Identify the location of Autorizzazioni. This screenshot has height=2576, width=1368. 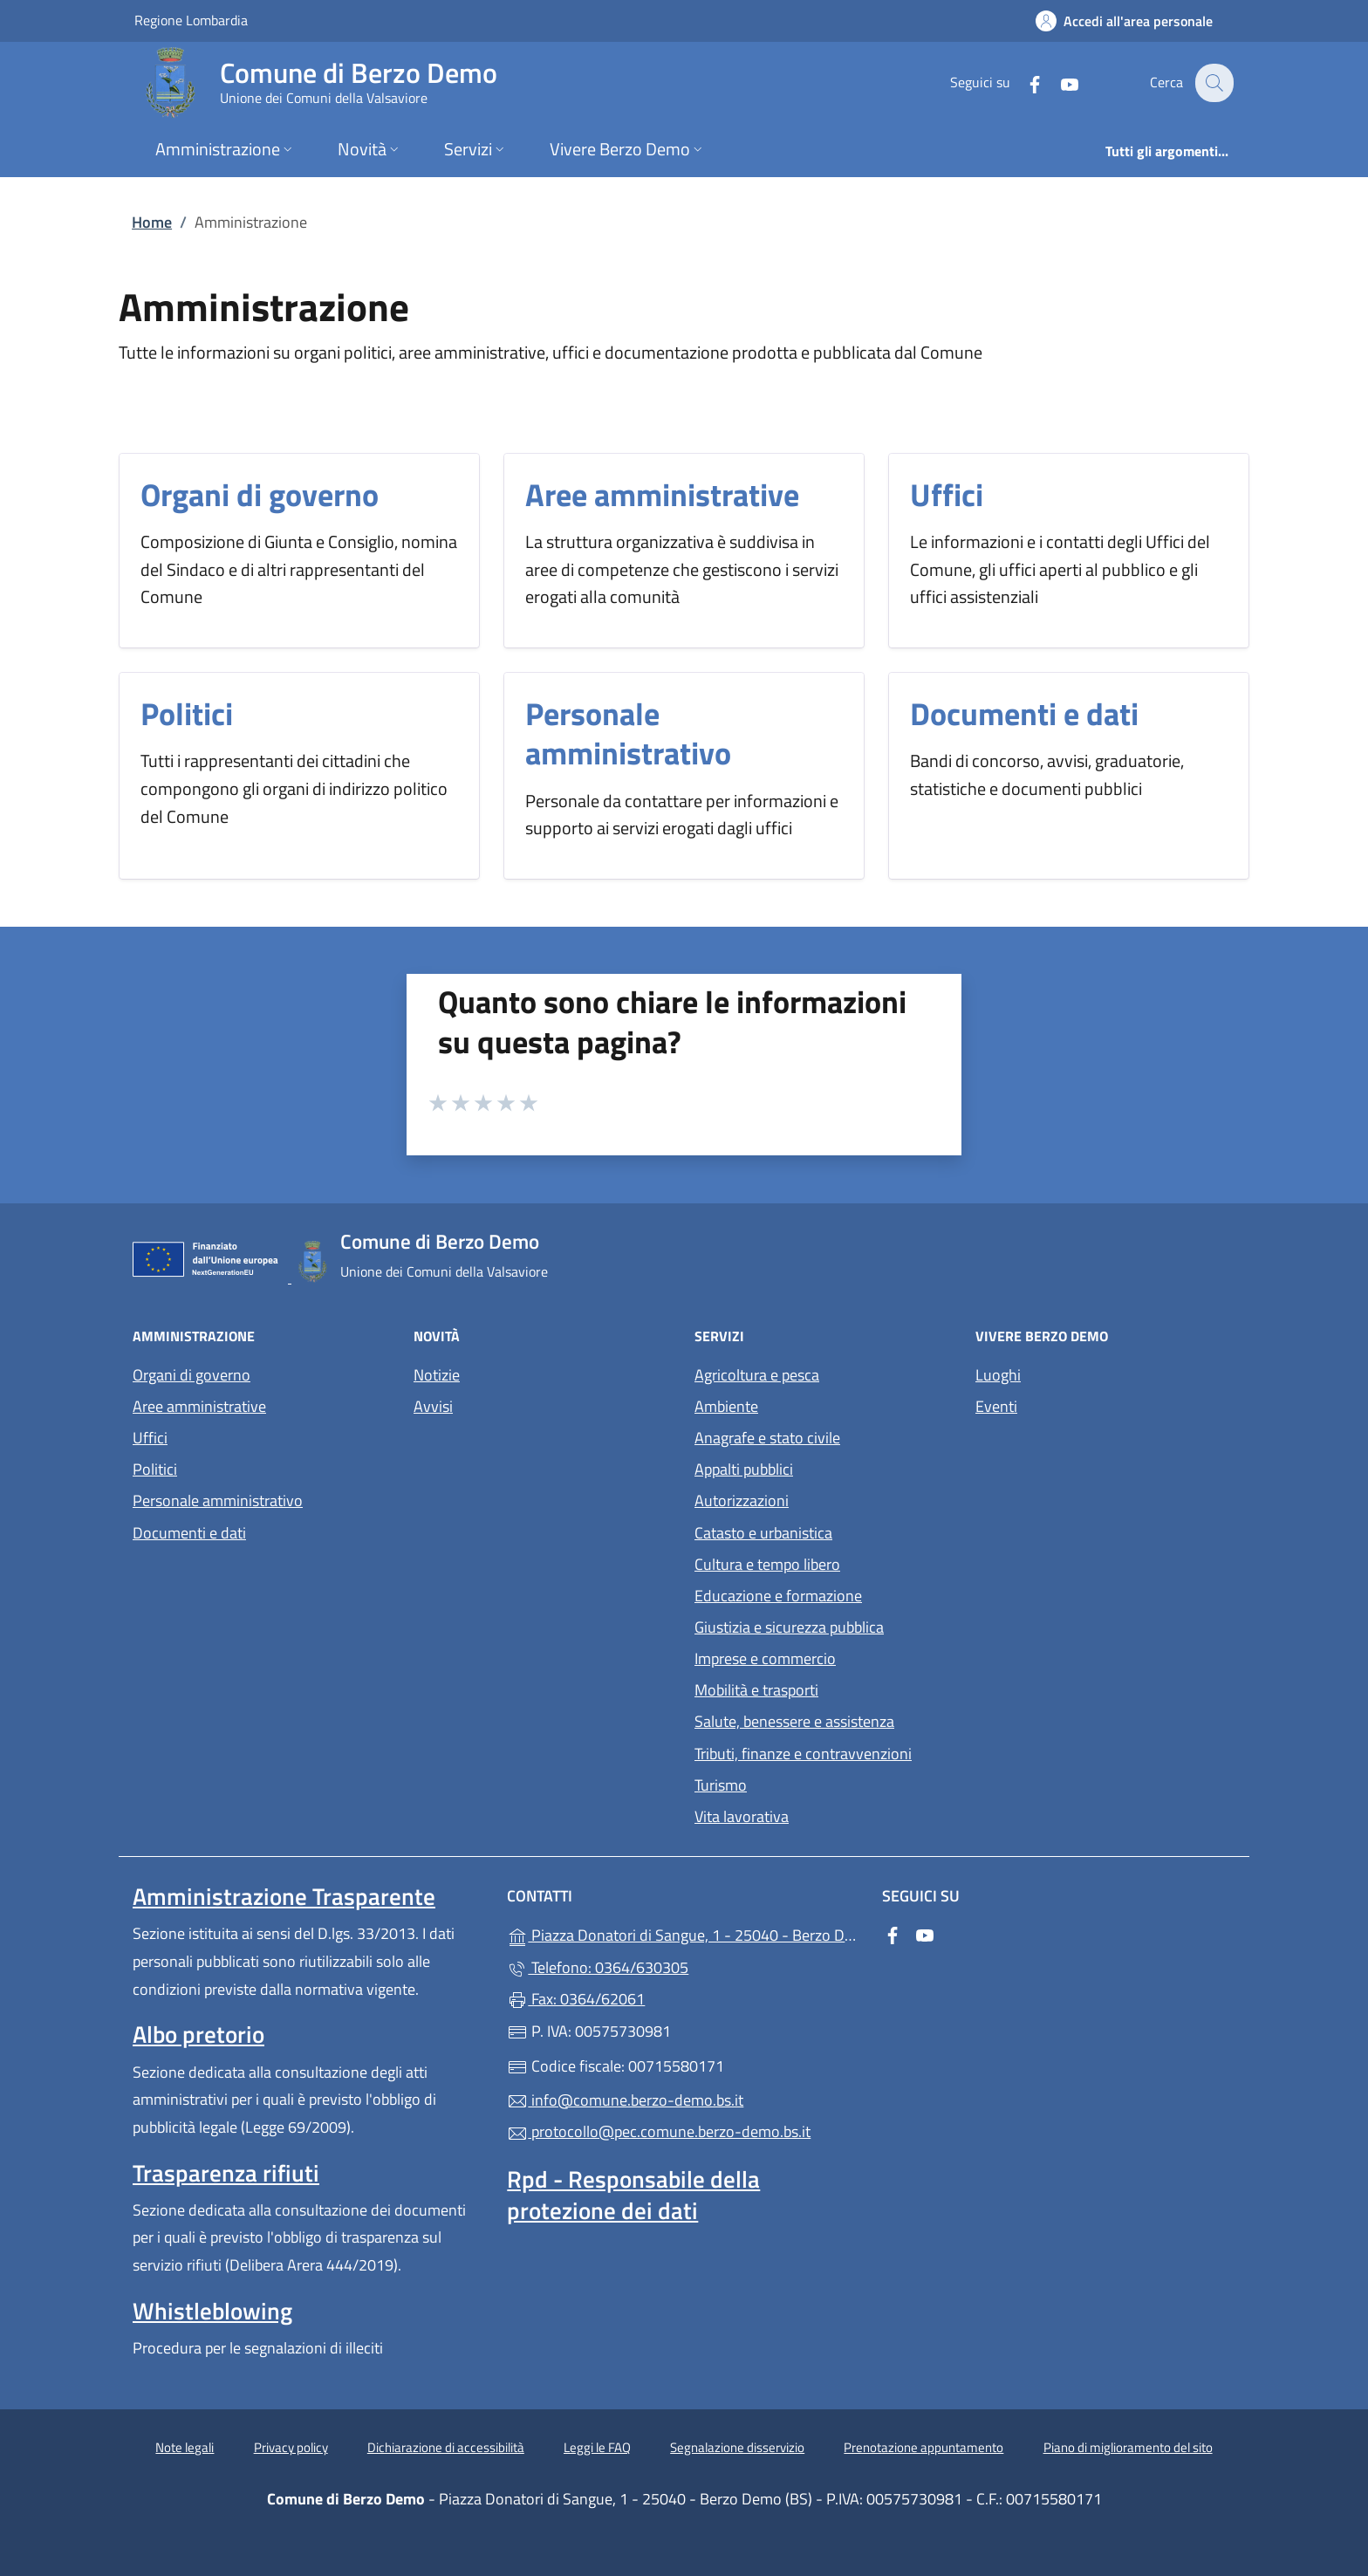
(741, 1500).